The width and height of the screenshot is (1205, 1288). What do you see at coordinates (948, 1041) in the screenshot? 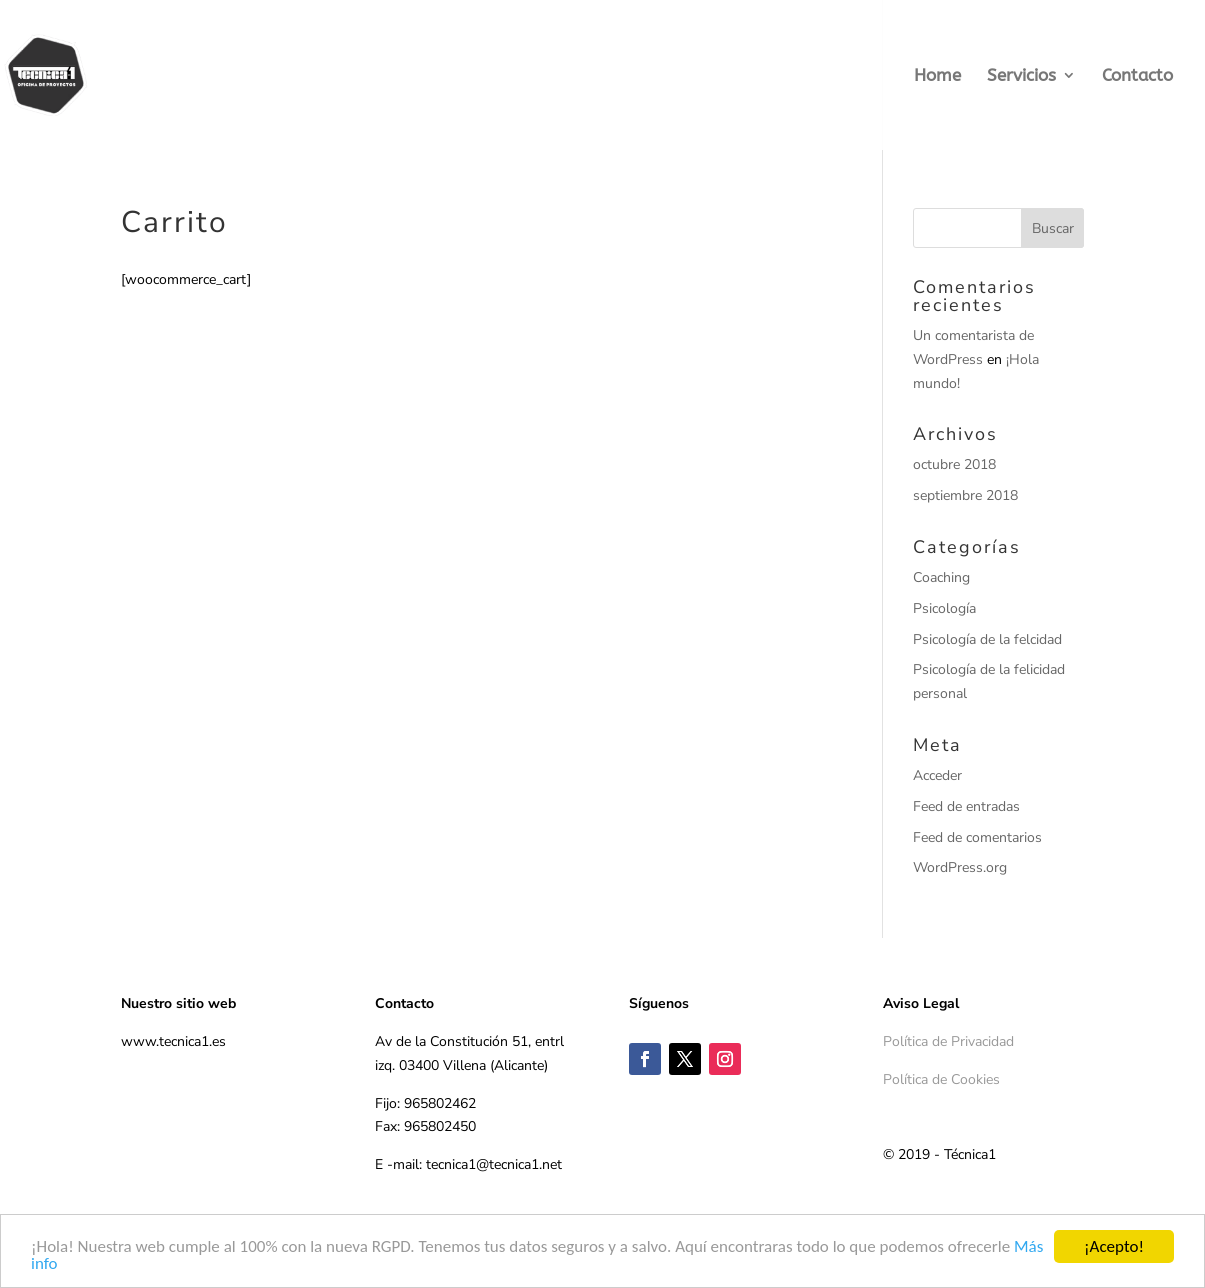
I see `Política de Privacidad` at bounding box center [948, 1041].